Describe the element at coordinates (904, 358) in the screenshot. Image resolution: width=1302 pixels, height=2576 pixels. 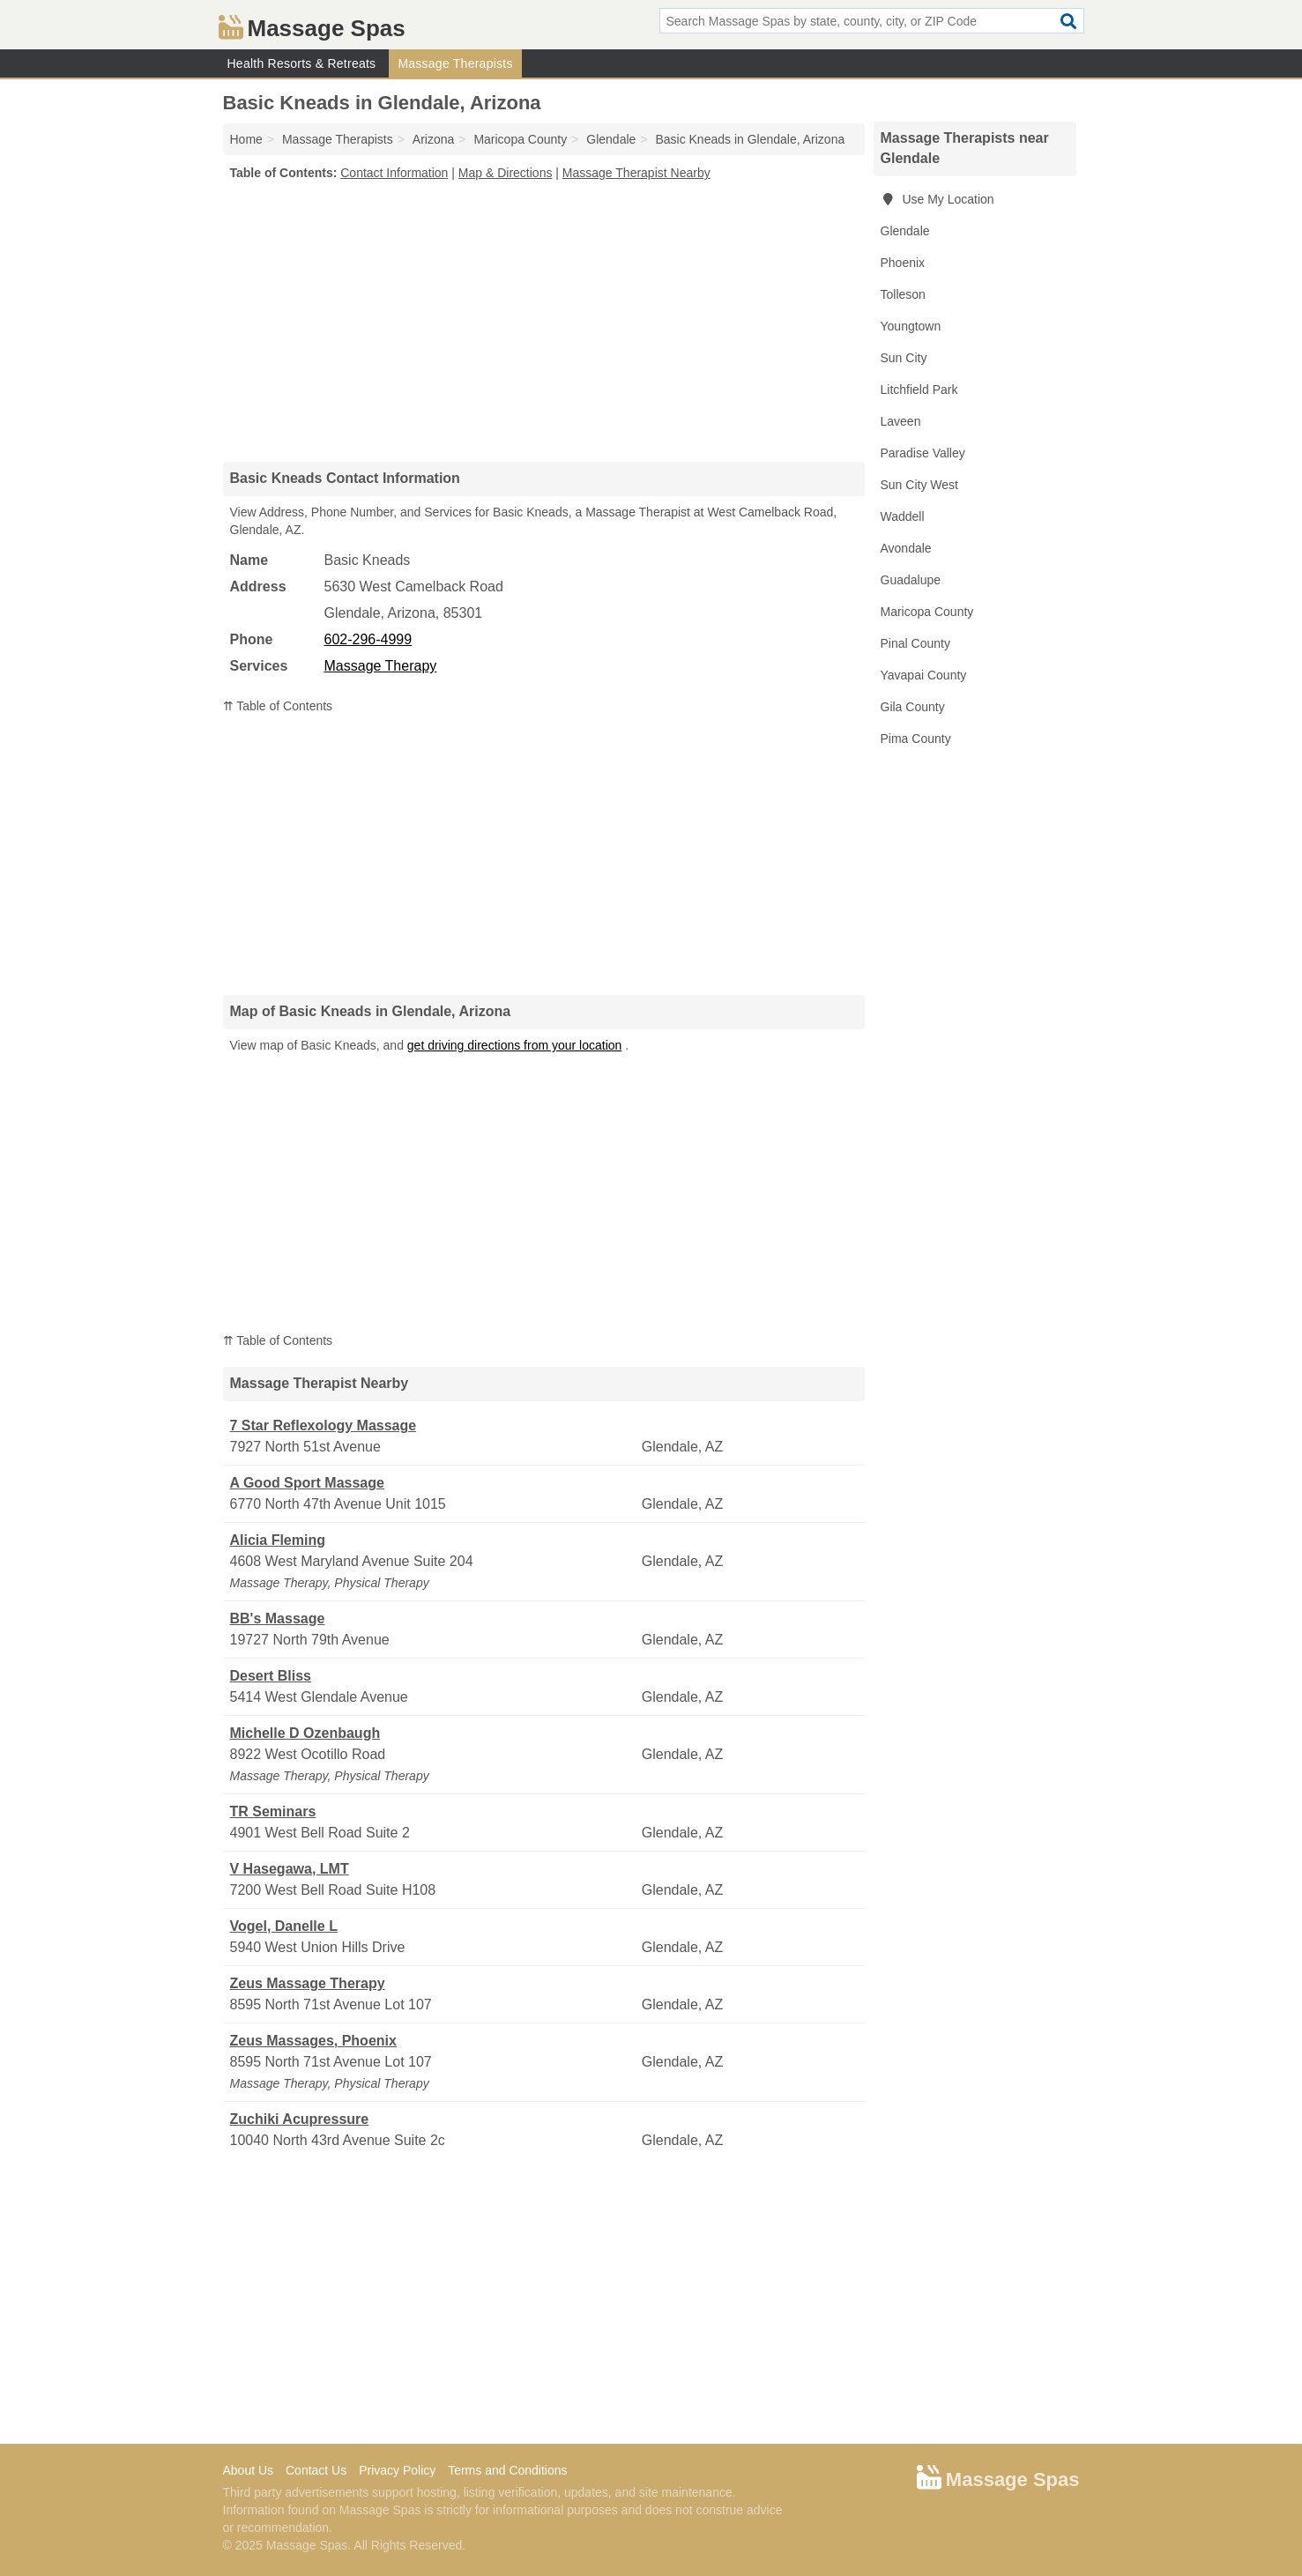
I see `Sun City` at that location.